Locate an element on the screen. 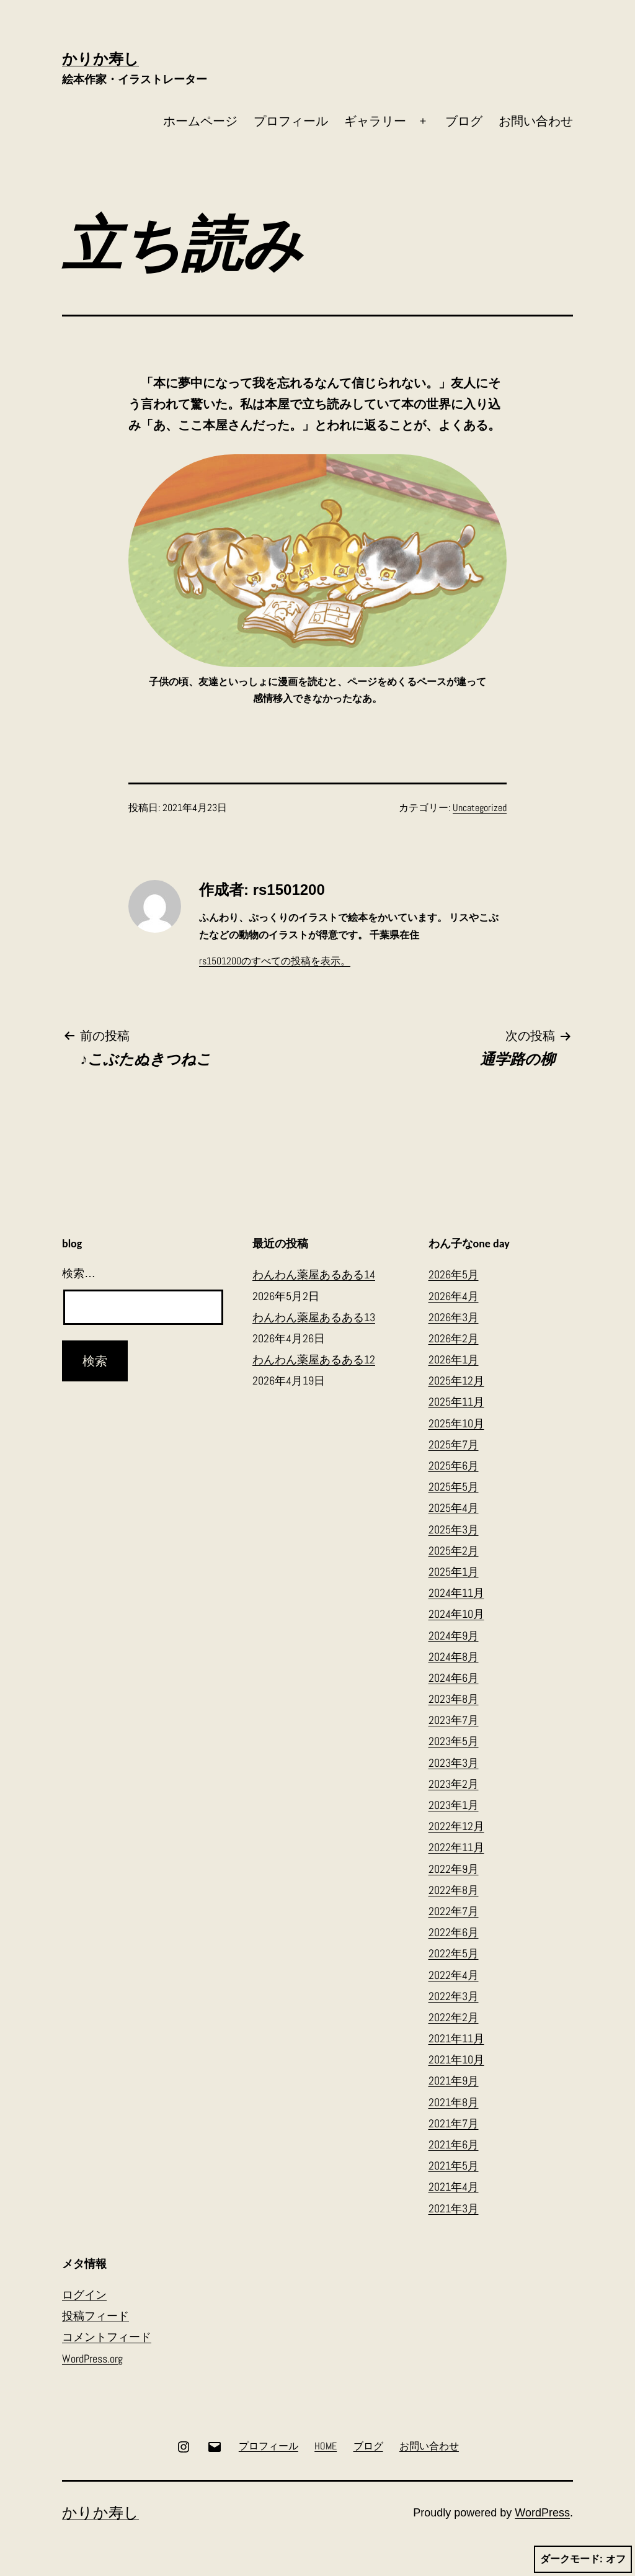 The image size is (635, 2576). 2026年4月 is located at coordinates (454, 1296).